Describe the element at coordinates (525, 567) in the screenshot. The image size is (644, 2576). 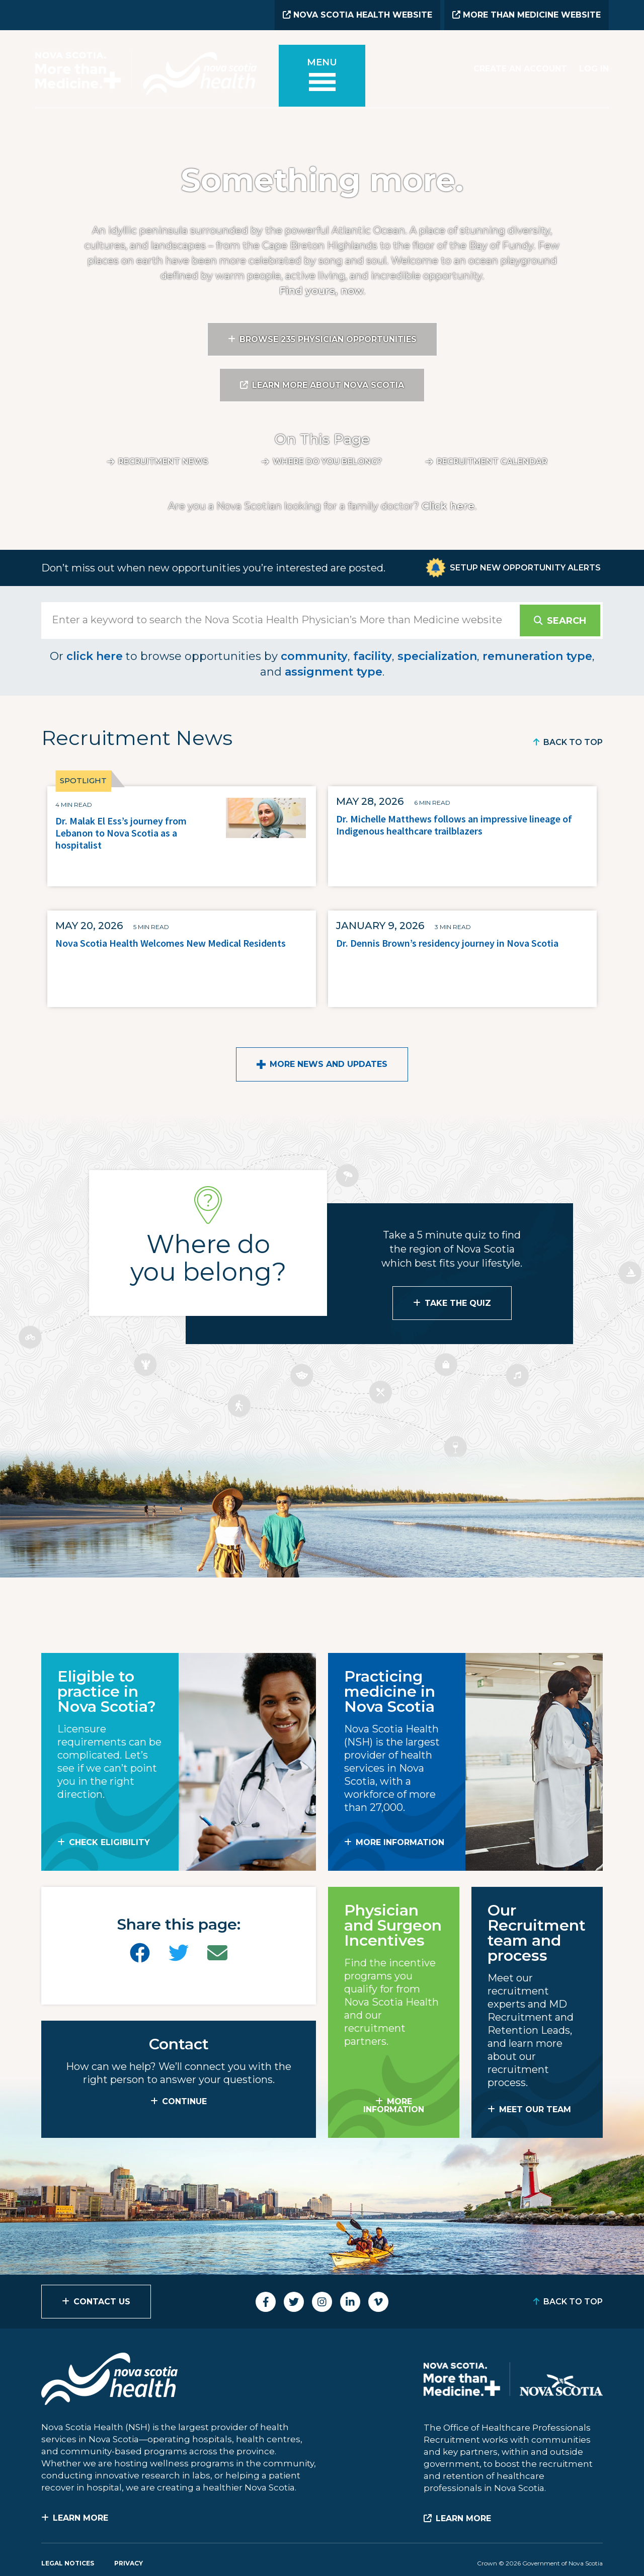
I see `Setup New Opportunity Alerts` at that location.